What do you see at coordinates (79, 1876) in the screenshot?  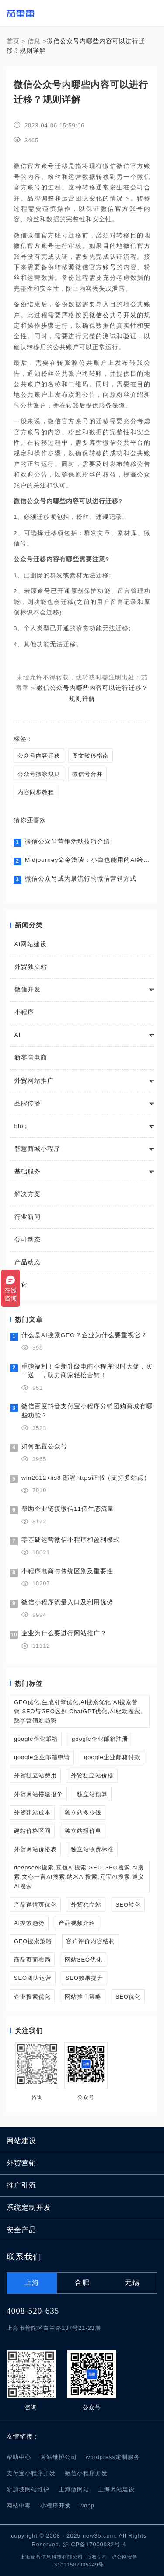 I see `deepseek搜索,豆包AI搜索,GEO,GEO搜索,Ai搜索,文心一言AI搜索,纳米AI搜索,元宝AI搜索,通义AI搜索` at bounding box center [79, 1876].